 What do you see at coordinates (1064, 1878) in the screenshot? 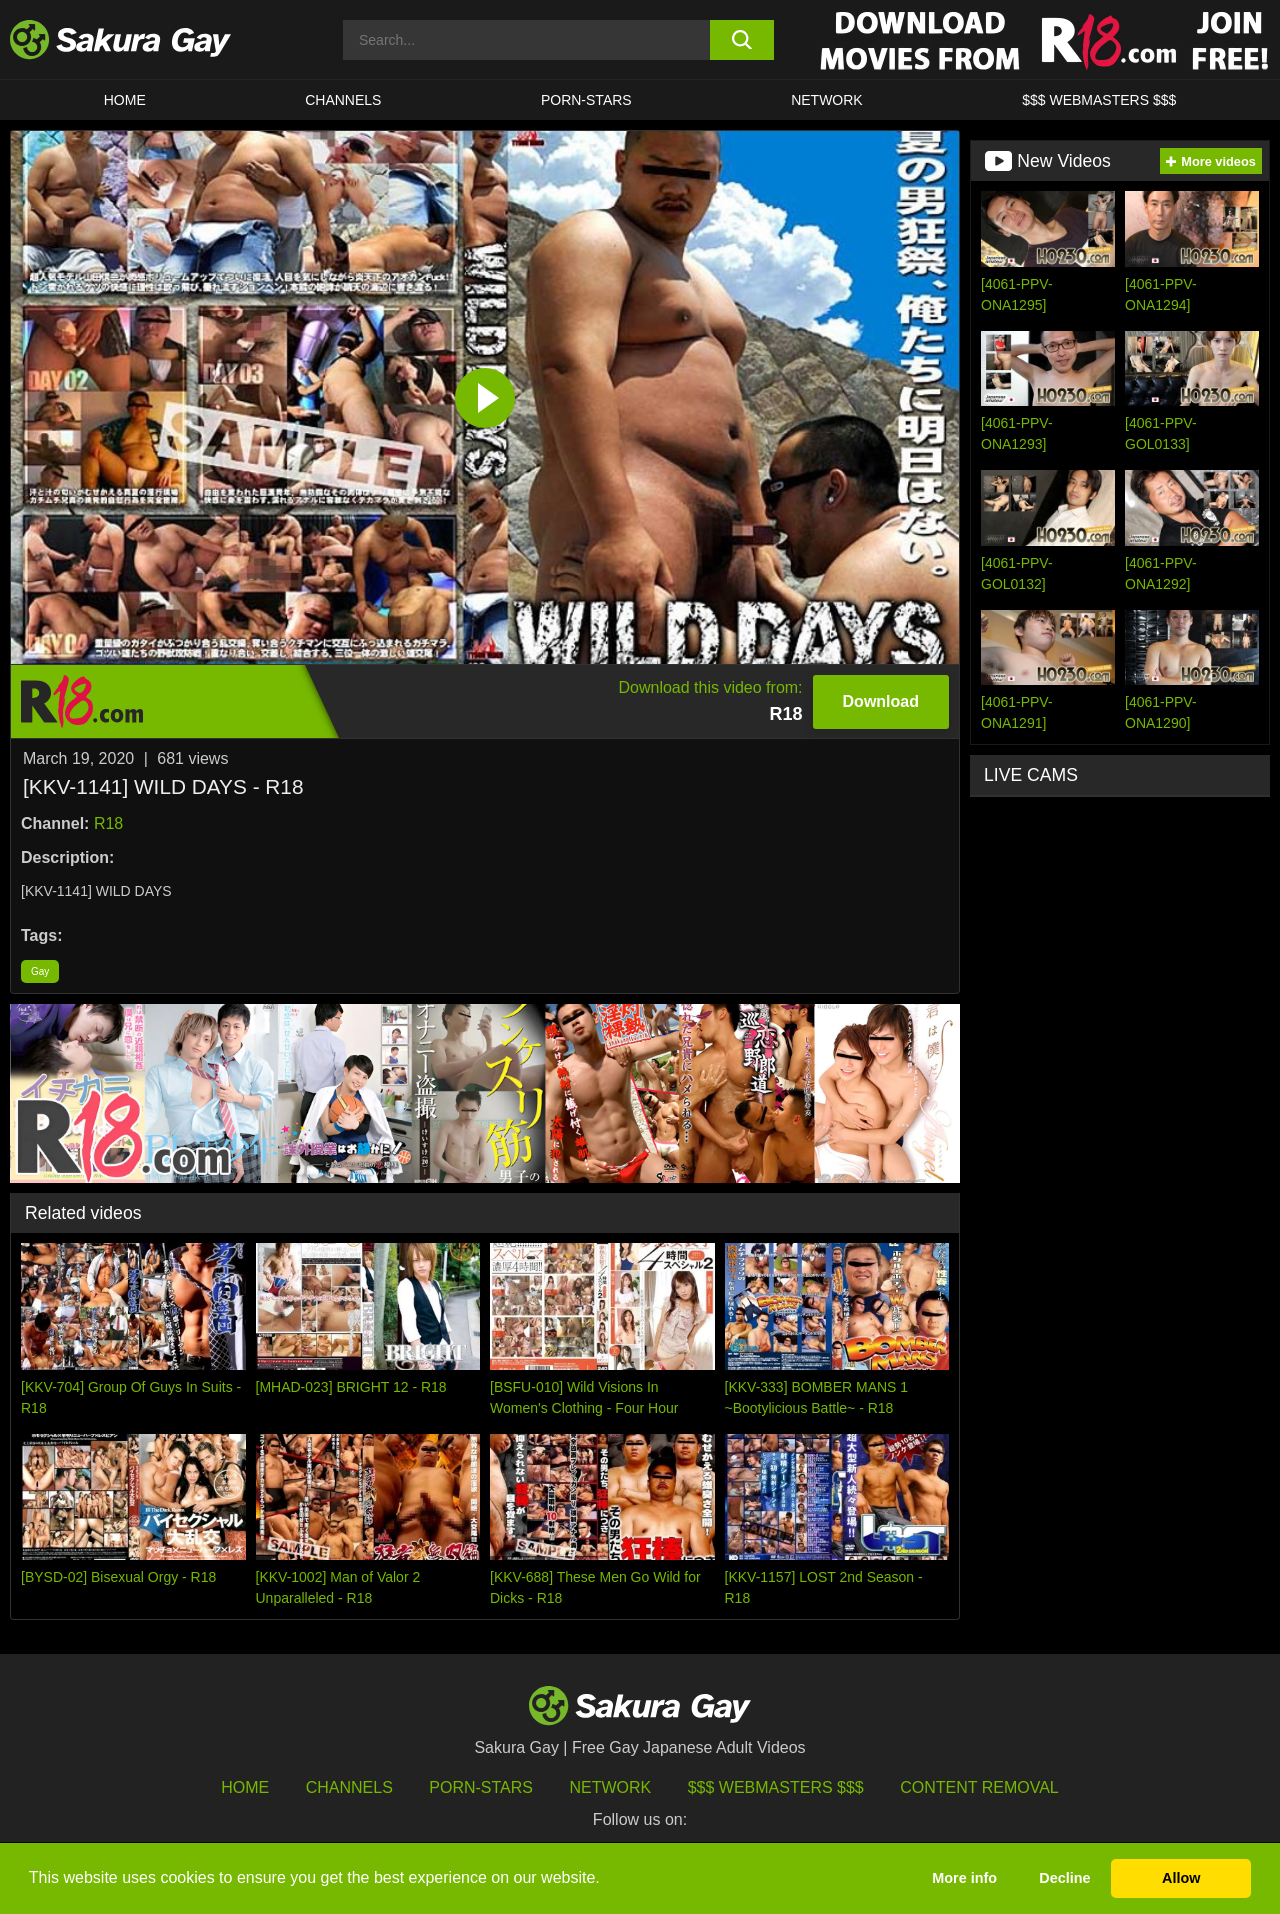
I see `Decline [button]` at bounding box center [1064, 1878].